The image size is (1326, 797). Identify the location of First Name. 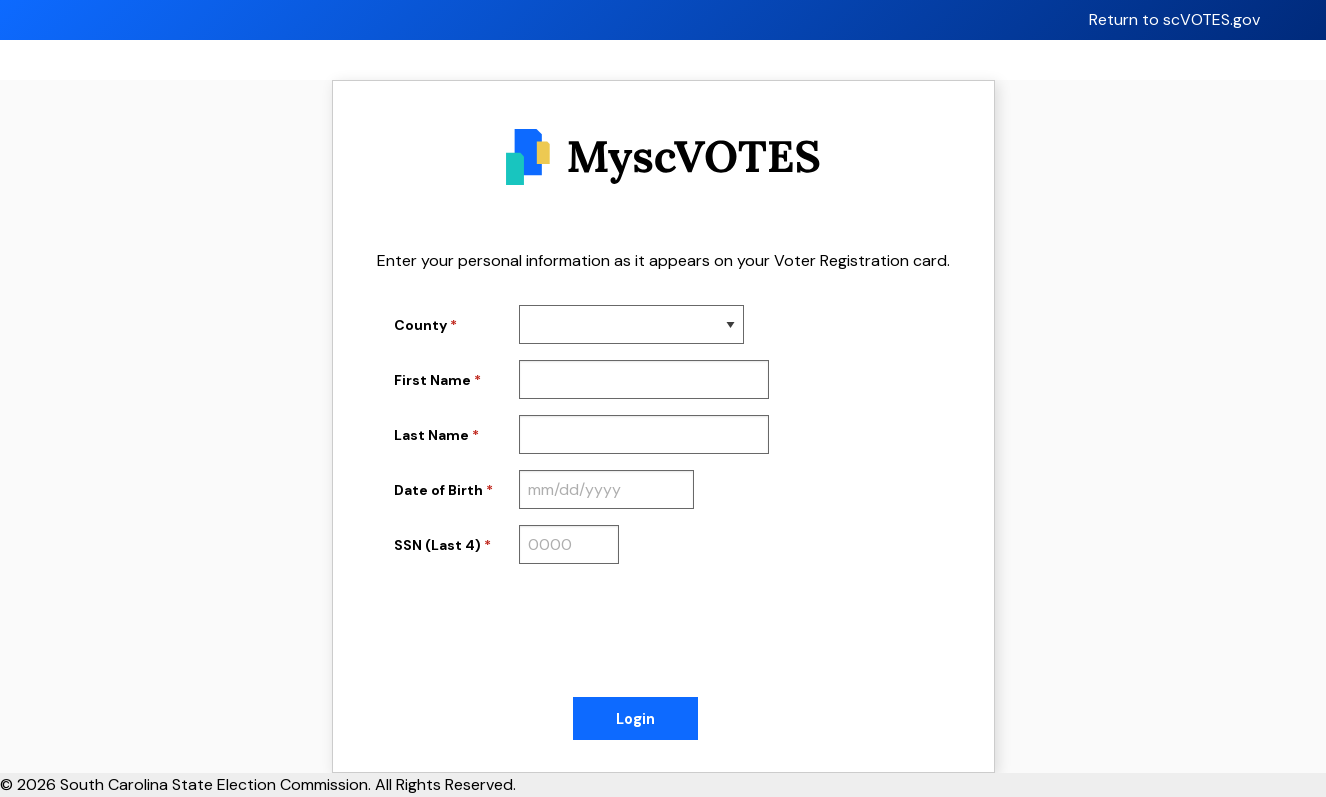
(432, 380).